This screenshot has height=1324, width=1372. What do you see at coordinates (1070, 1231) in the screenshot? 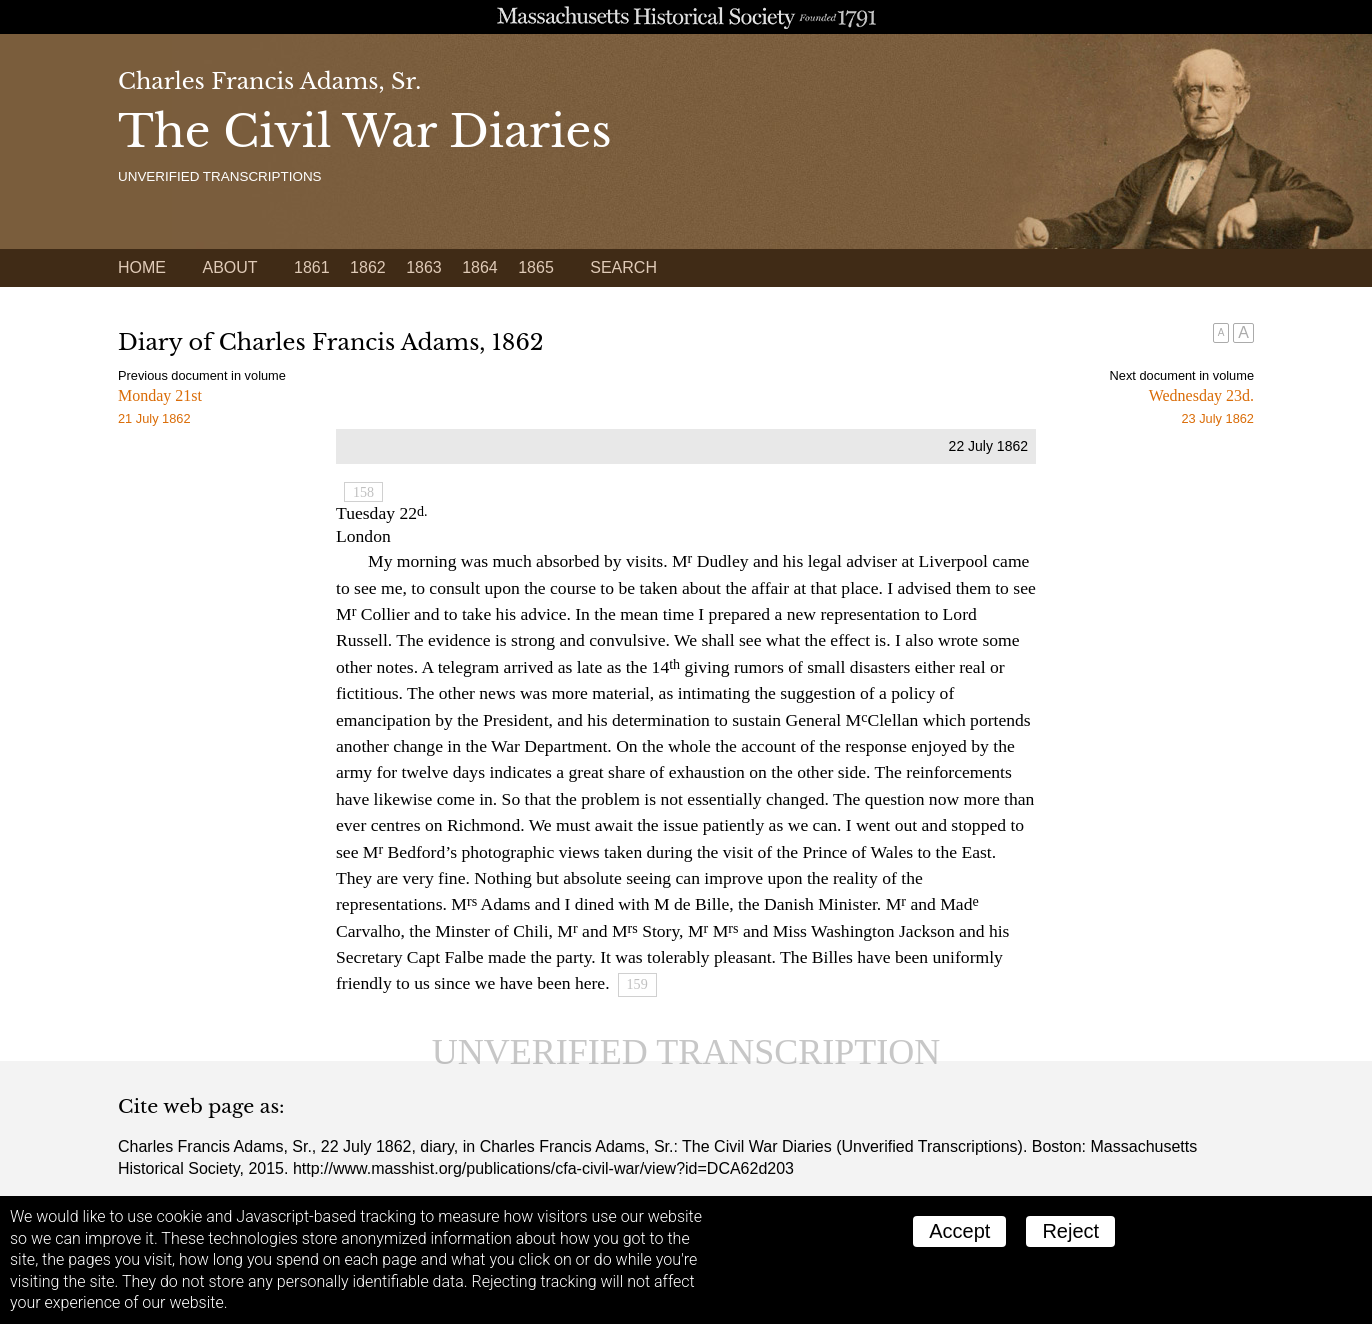
I see `Reject` at bounding box center [1070, 1231].